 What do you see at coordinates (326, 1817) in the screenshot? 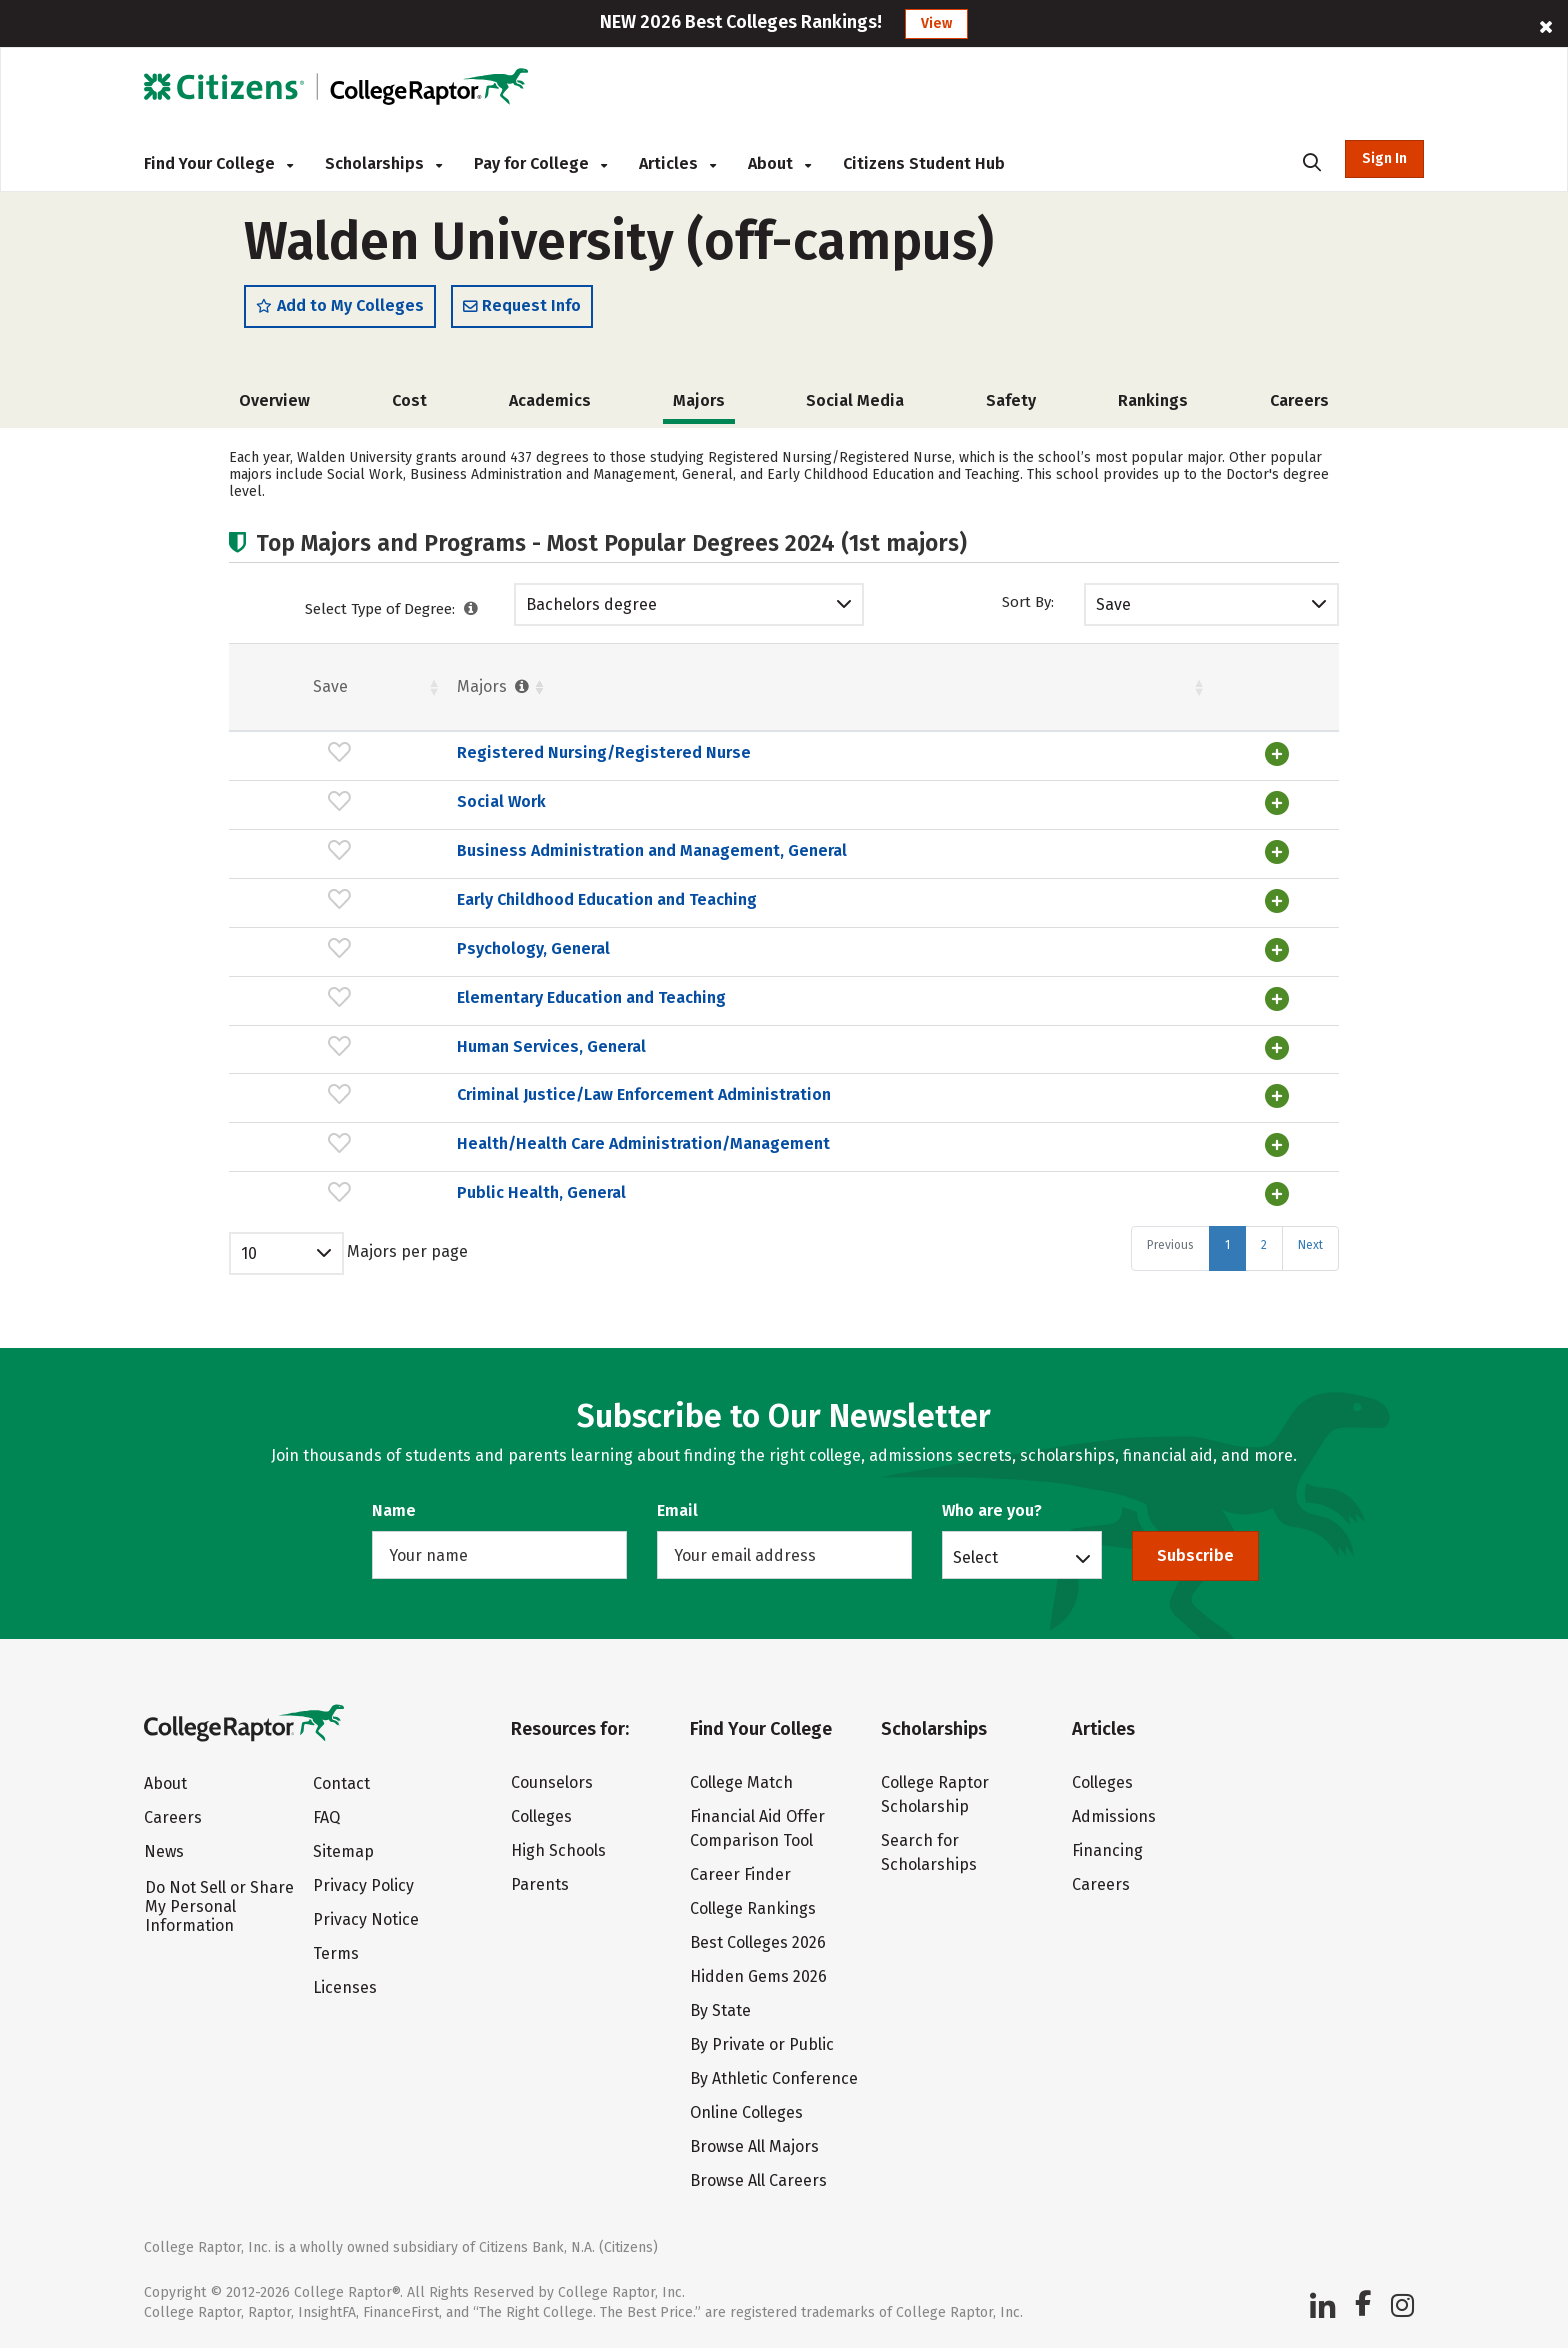
I see `FAQ` at bounding box center [326, 1817].